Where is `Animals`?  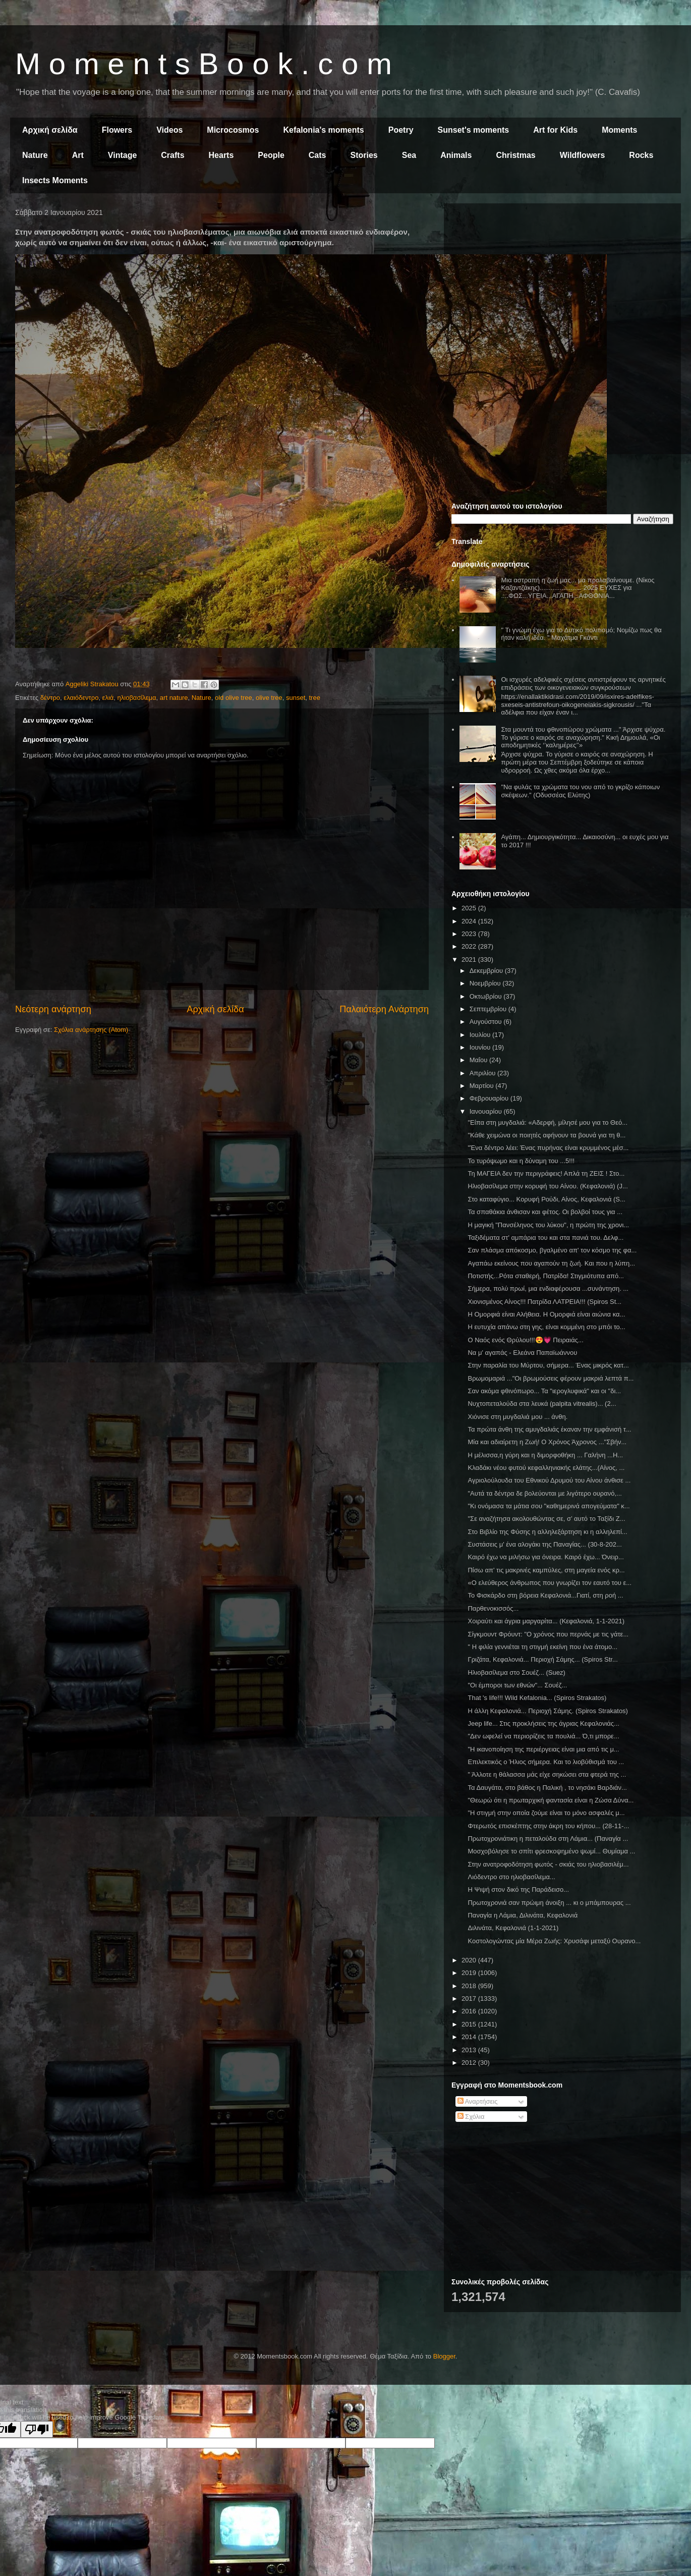 Animals is located at coordinates (456, 155).